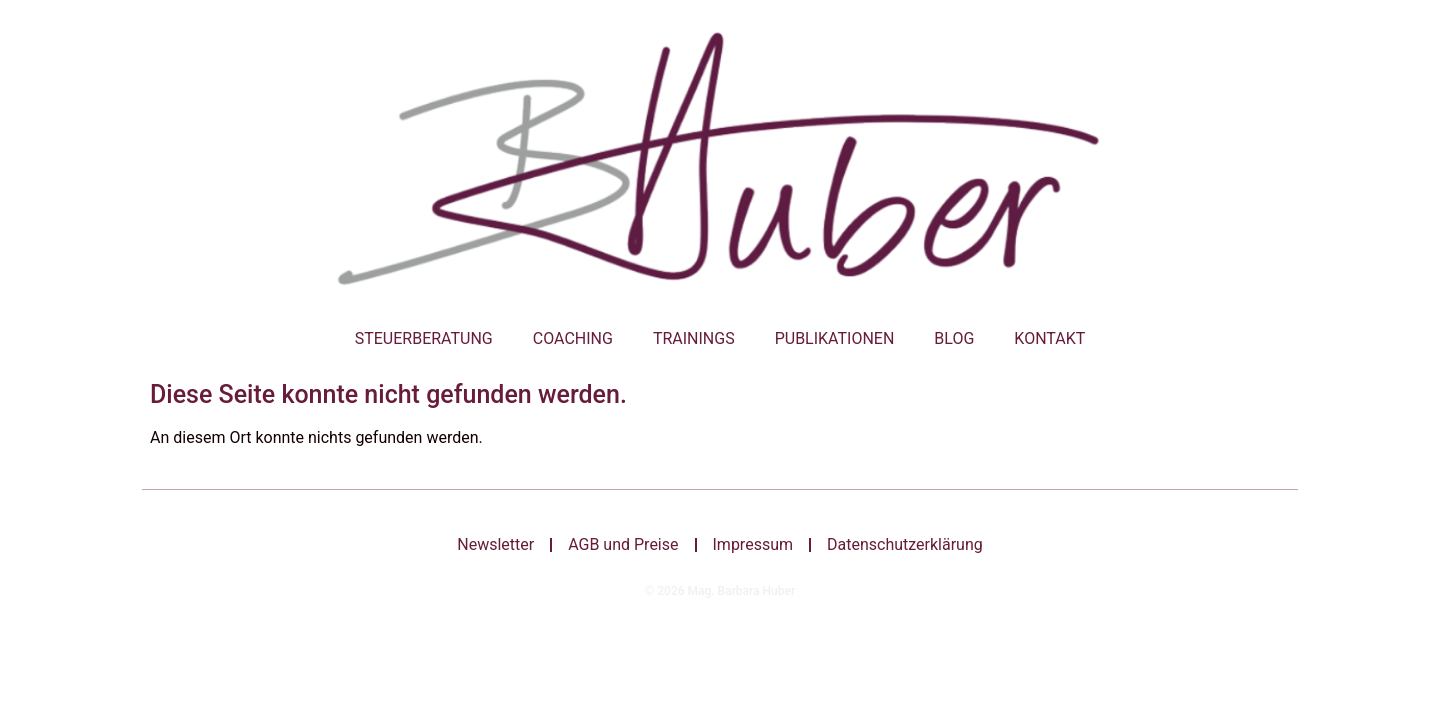  I want to click on Blog, so click(954, 338).